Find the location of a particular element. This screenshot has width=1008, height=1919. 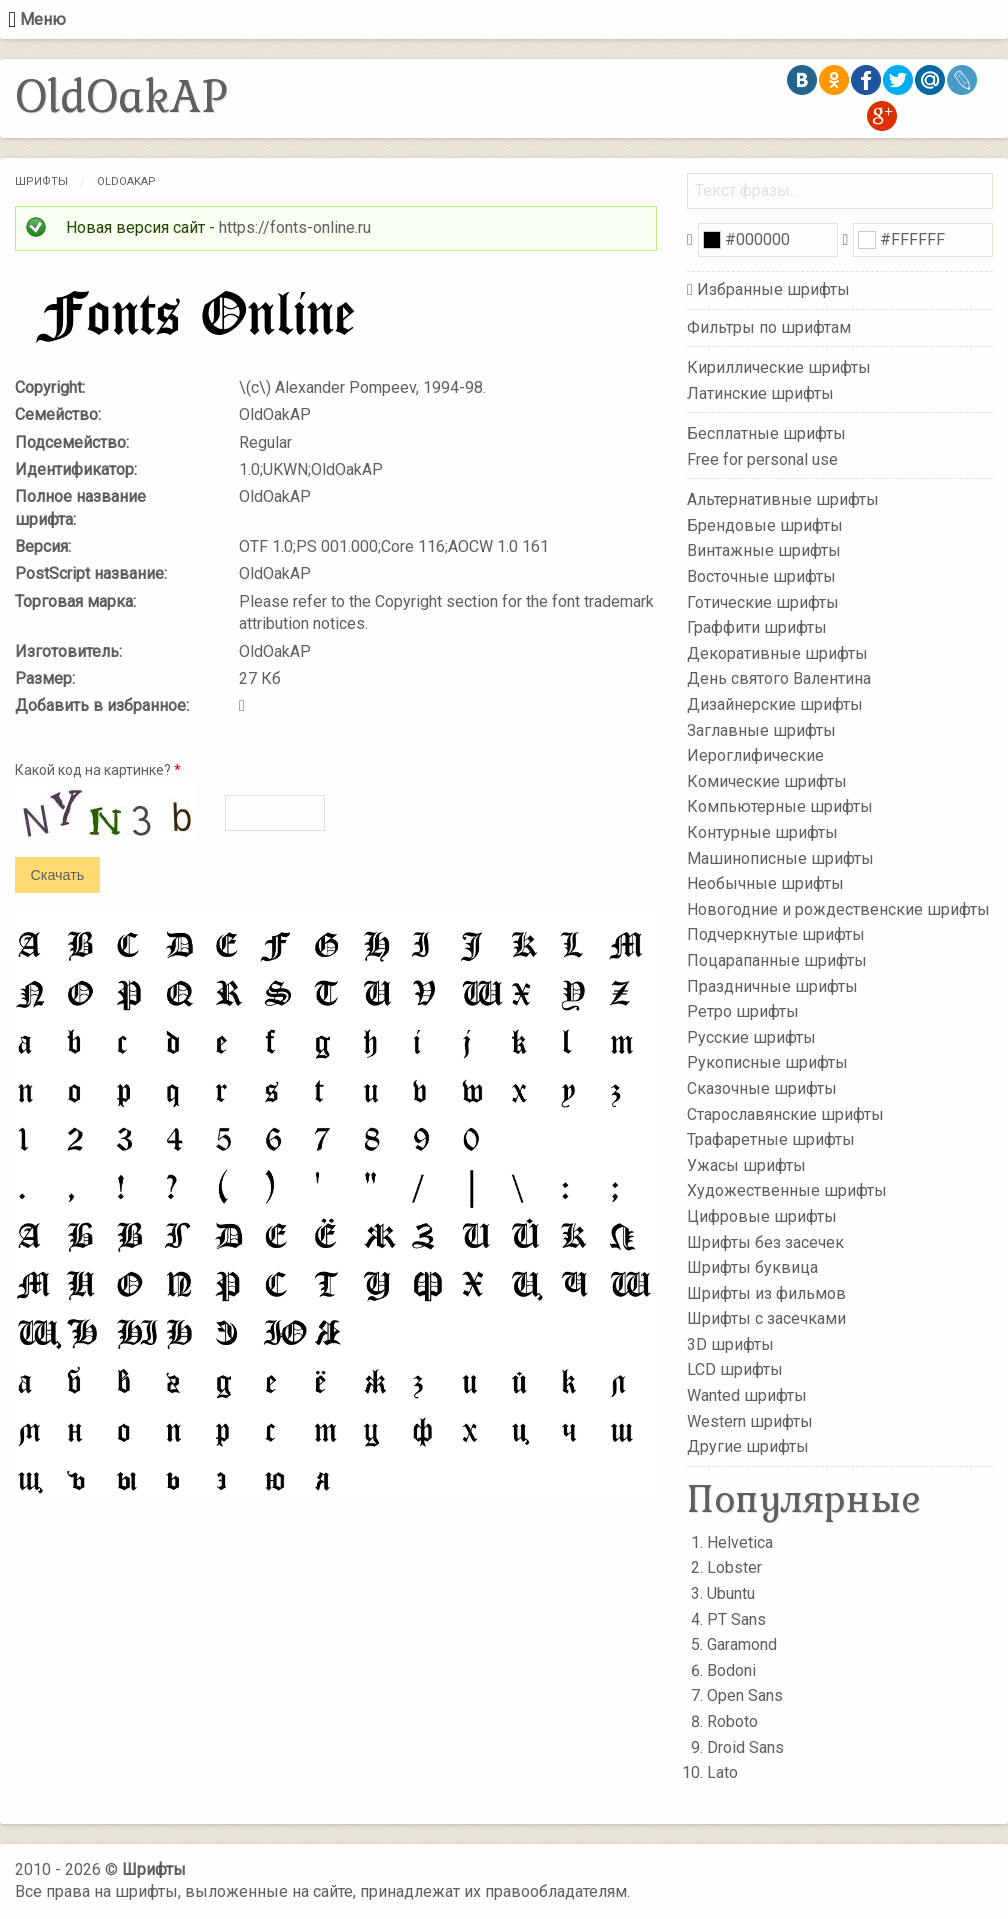

Машинописные шрифты is located at coordinates (780, 857).